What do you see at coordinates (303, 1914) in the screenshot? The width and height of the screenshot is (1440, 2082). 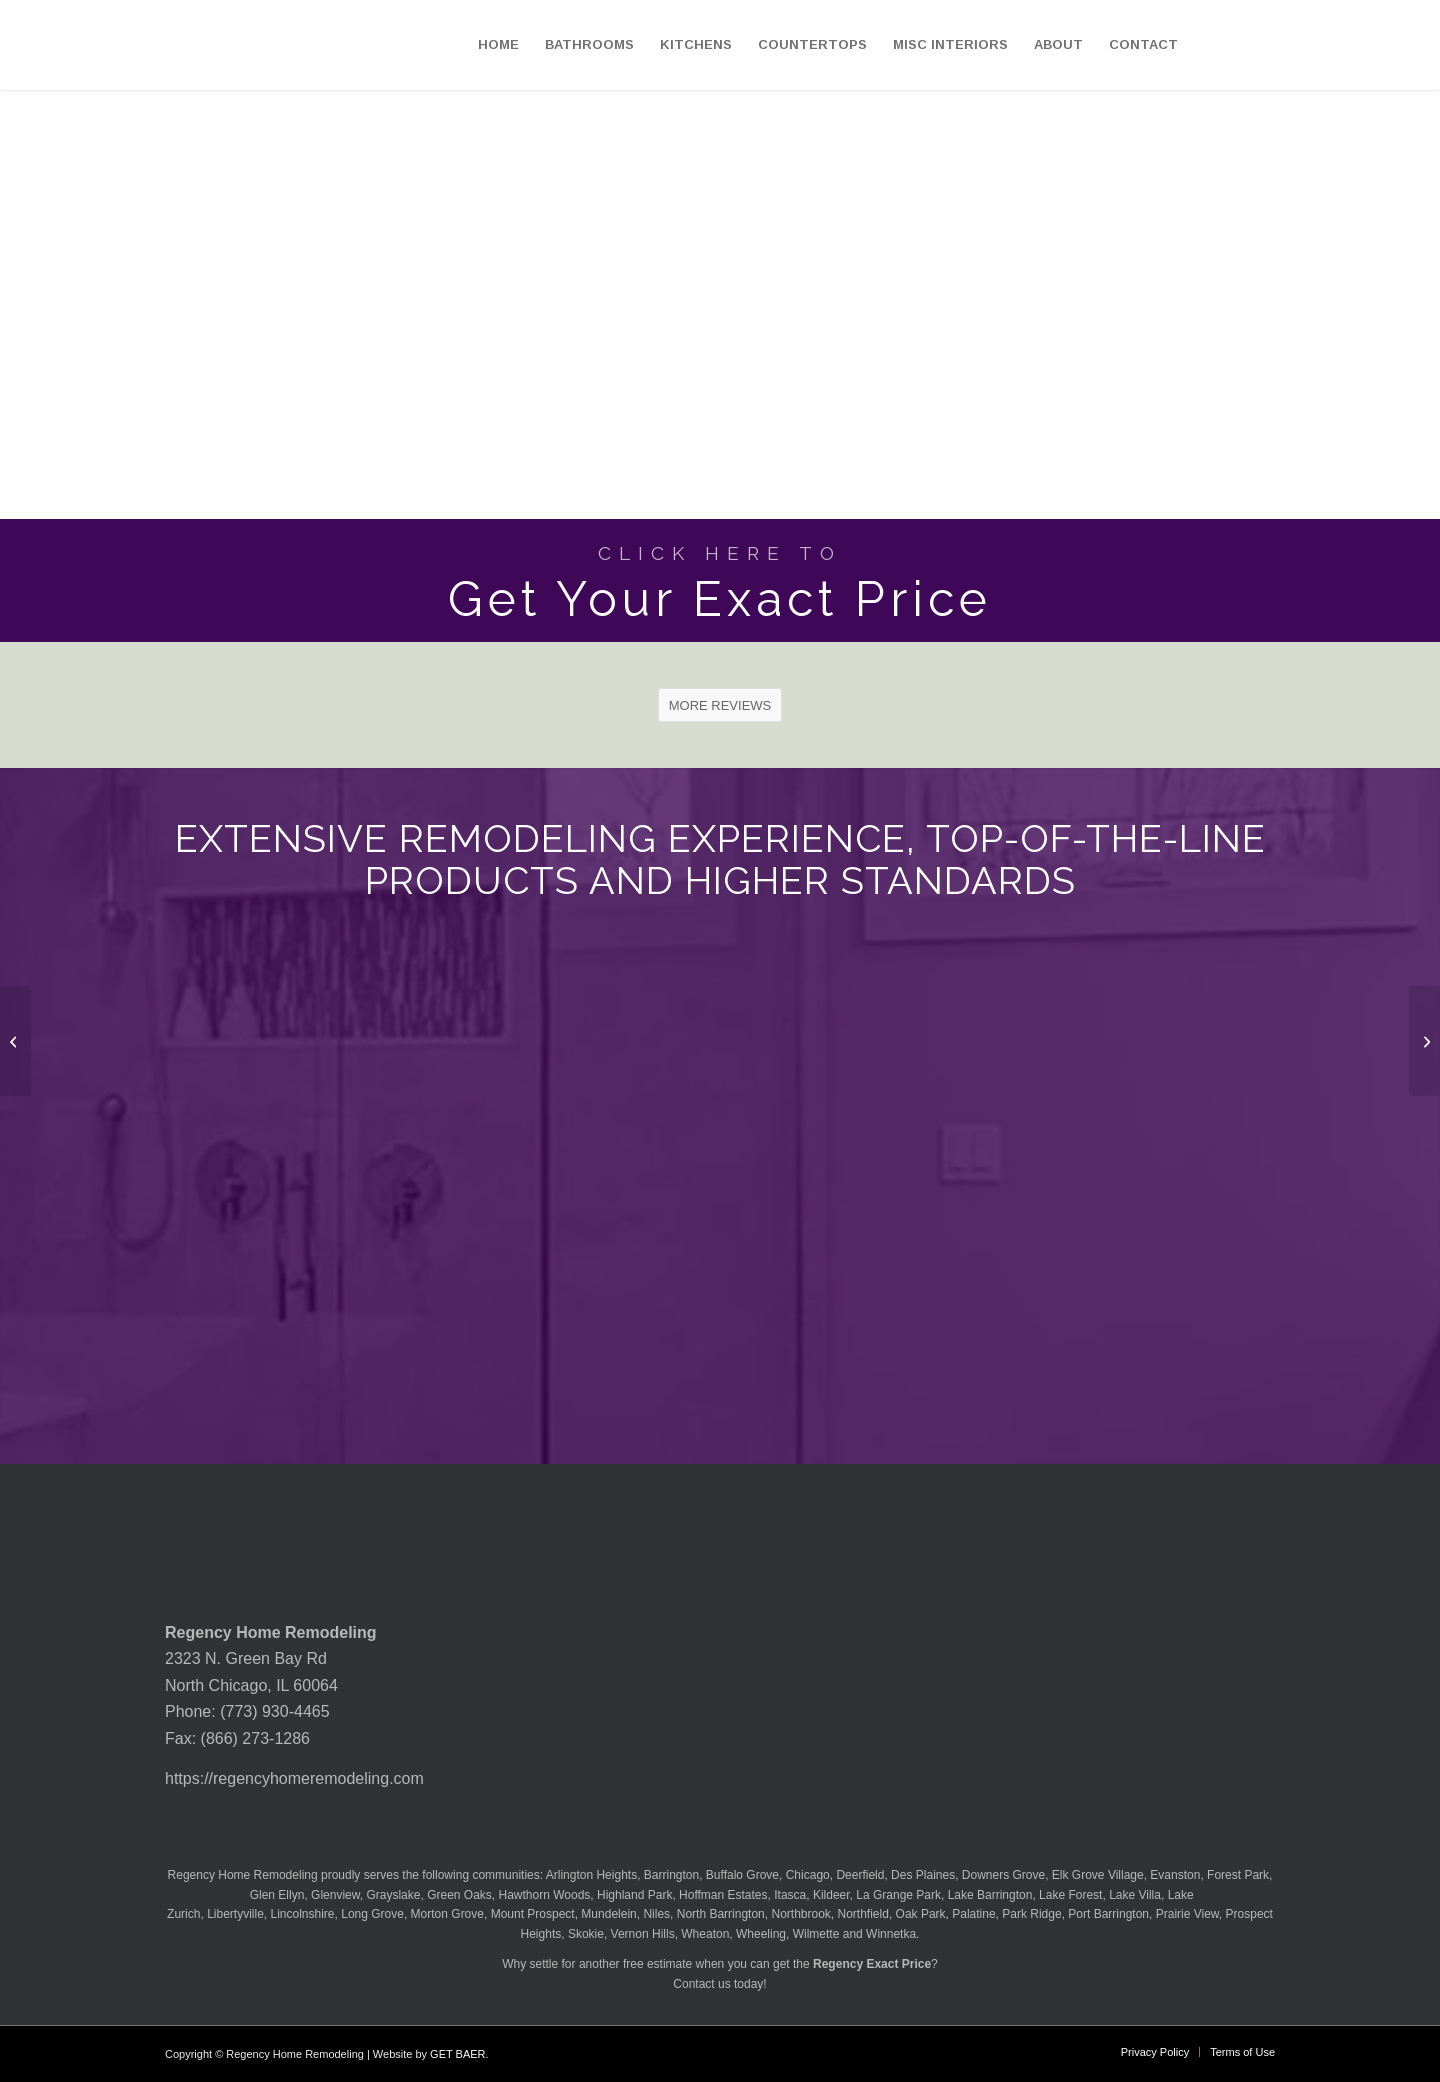 I see `Lincolnshire` at bounding box center [303, 1914].